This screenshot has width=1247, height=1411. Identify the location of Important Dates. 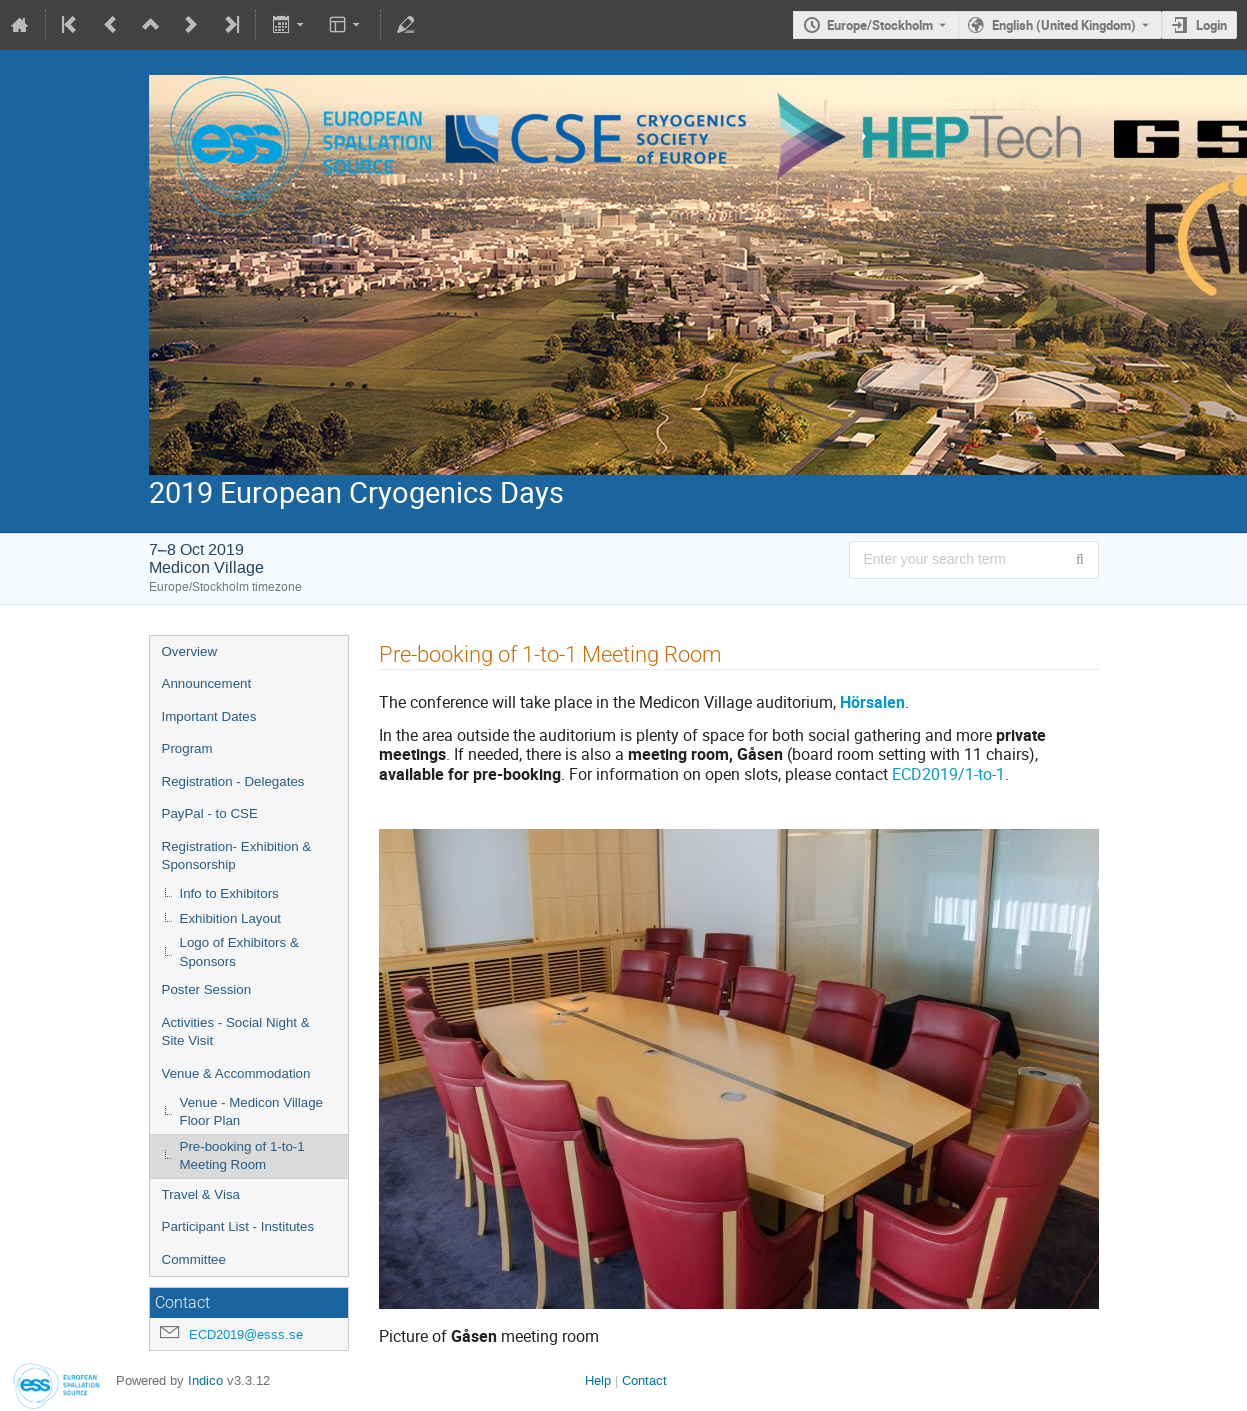
(209, 716).